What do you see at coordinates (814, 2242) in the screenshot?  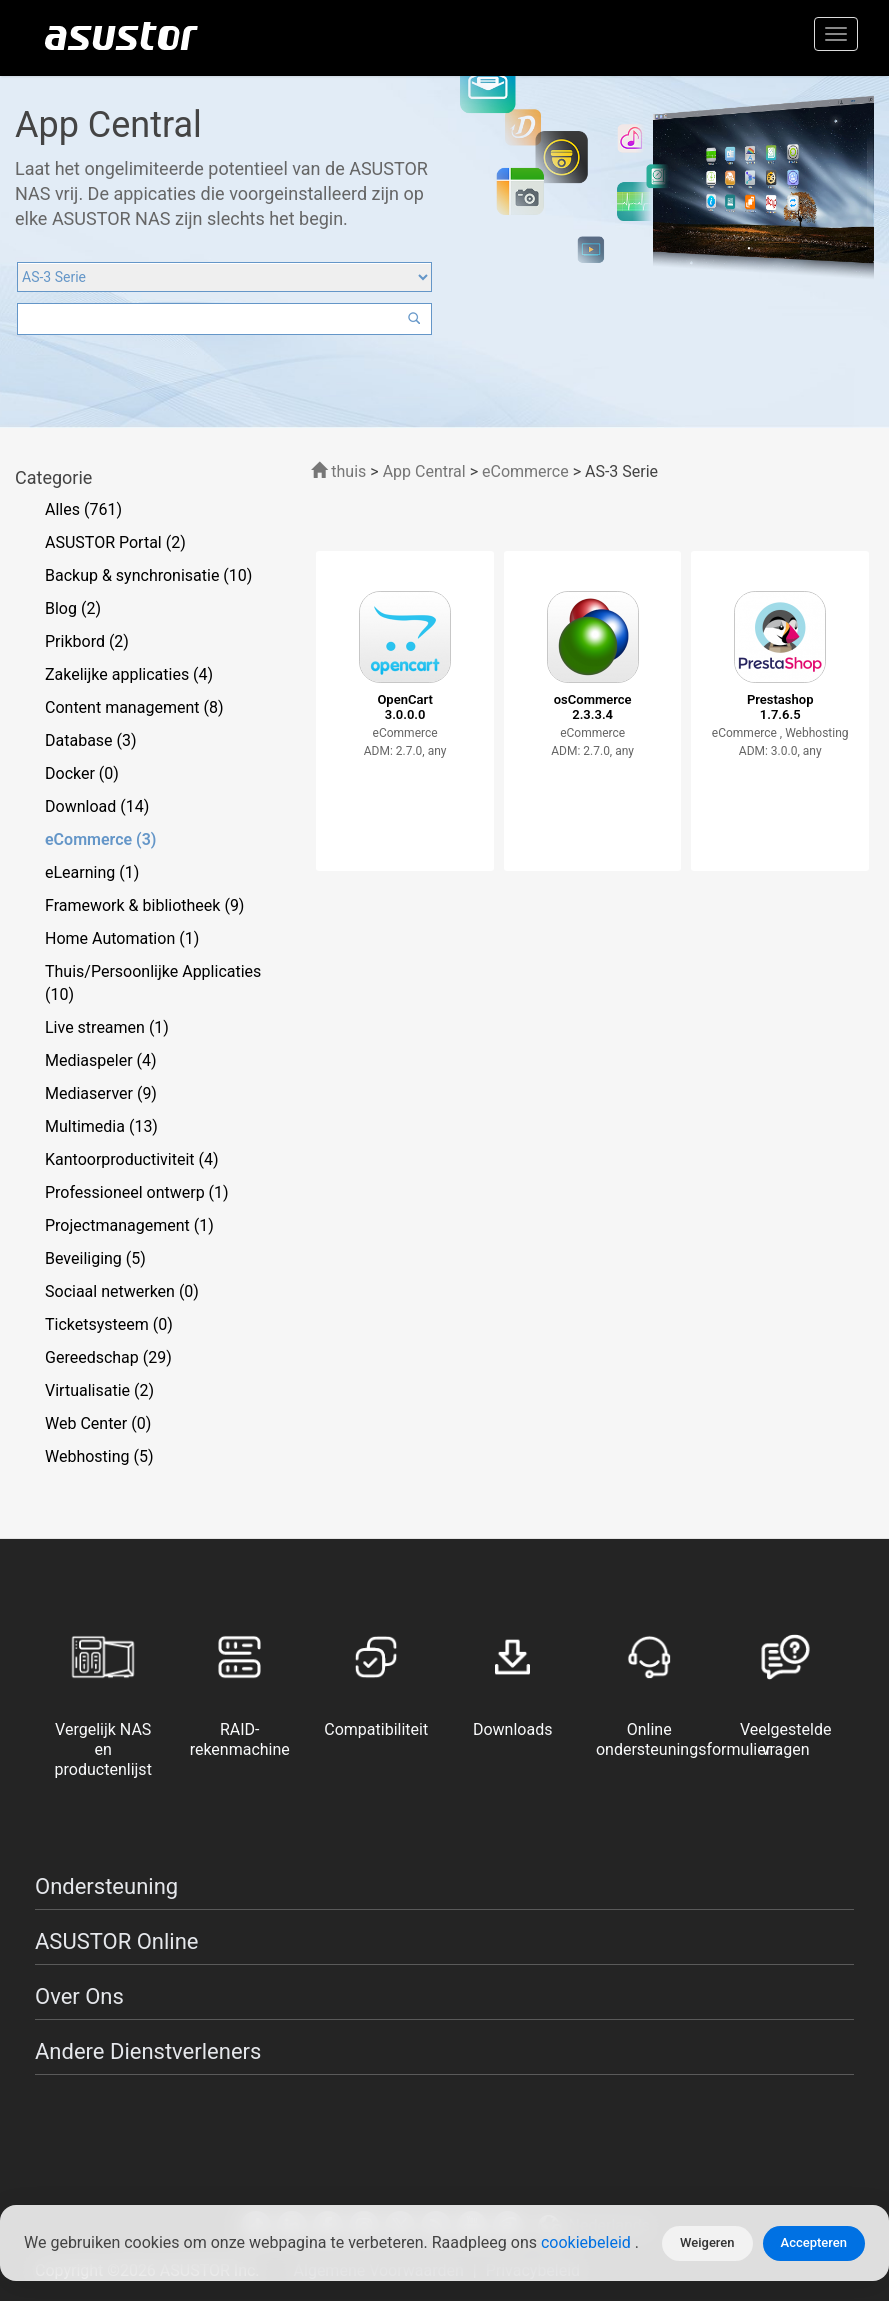 I see `Accepteren` at bounding box center [814, 2242].